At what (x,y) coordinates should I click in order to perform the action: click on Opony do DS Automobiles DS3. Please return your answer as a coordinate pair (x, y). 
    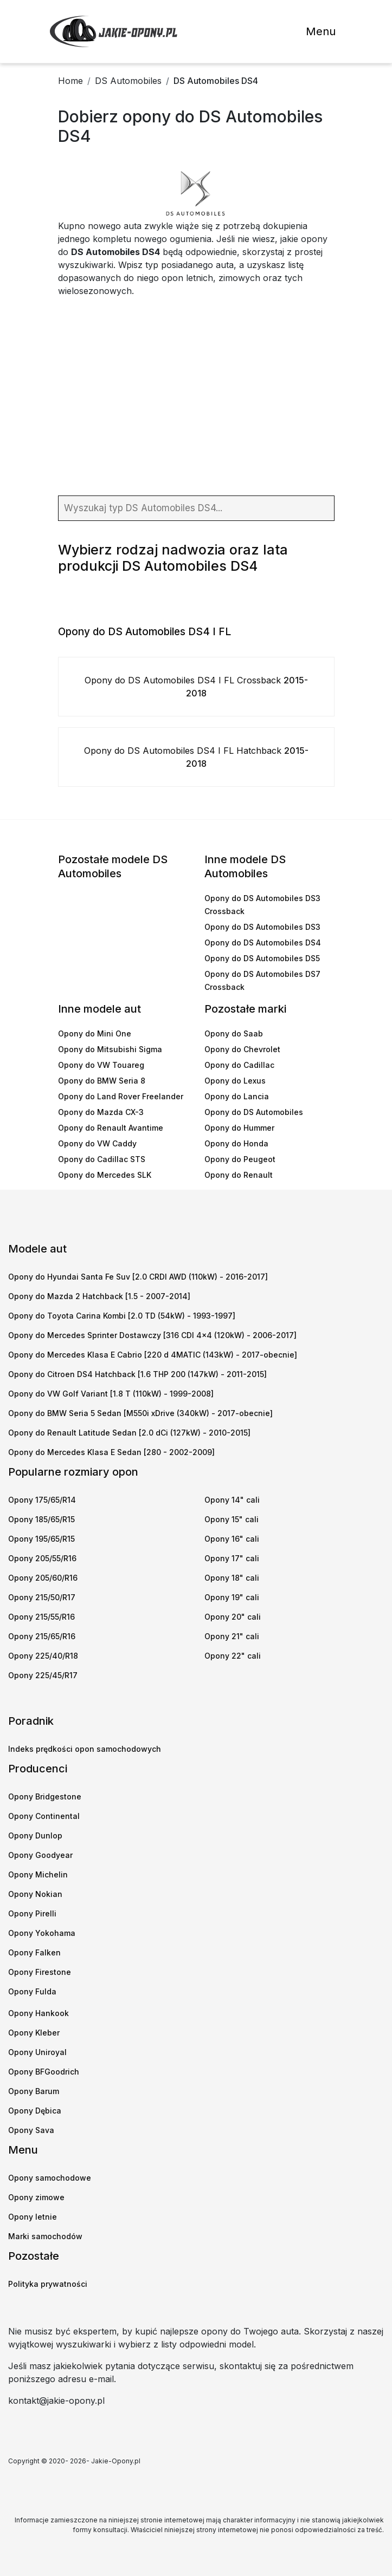
    Looking at the image, I should click on (262, 926).